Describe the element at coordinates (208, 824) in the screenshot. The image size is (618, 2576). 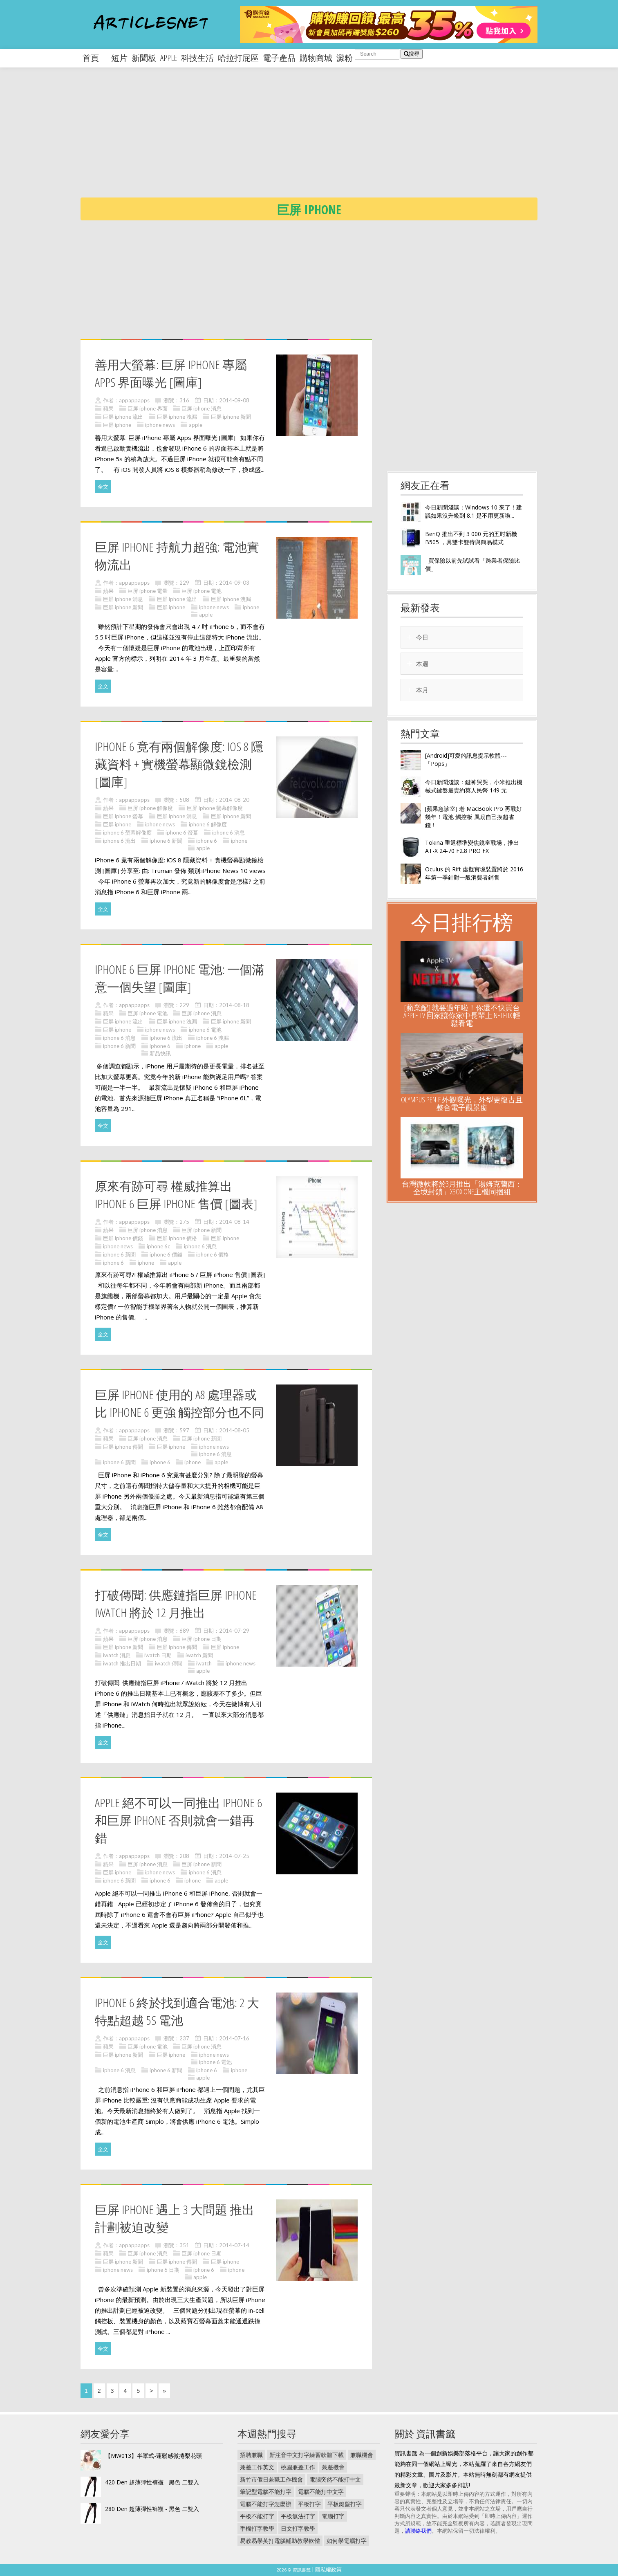
I see `iphone 6 解像度` at that location.